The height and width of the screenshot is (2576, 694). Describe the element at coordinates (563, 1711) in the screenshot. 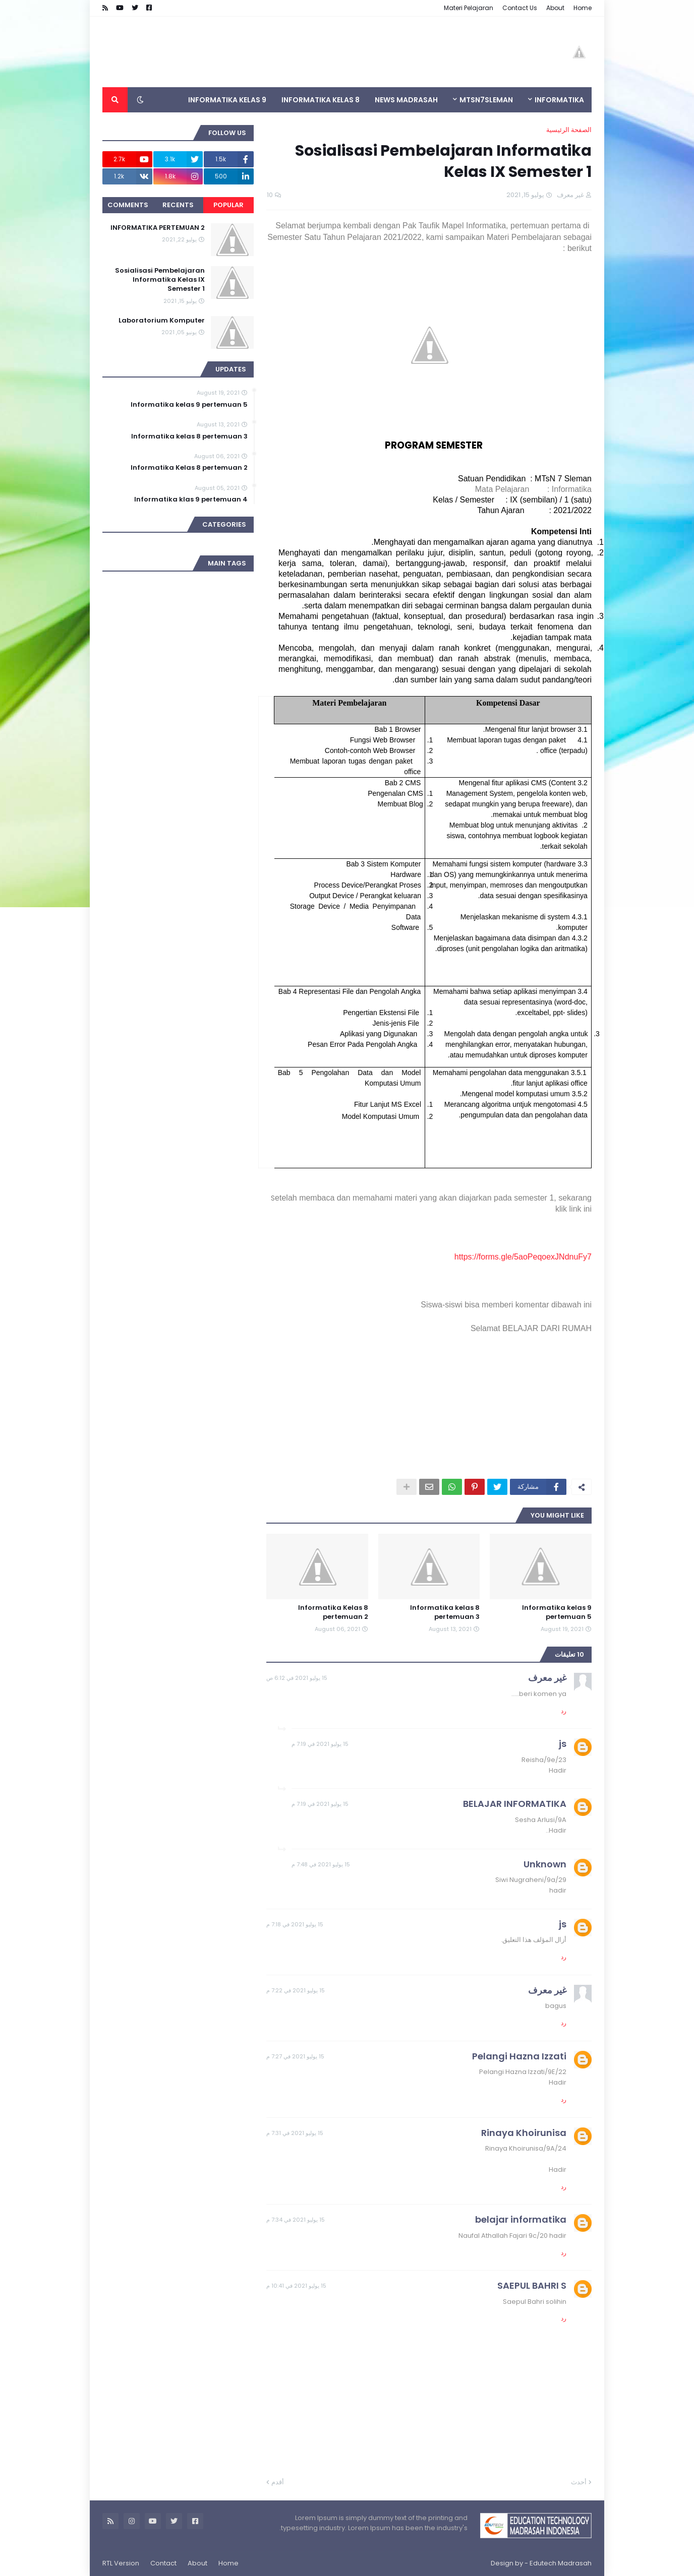

I see `رد` at that location.